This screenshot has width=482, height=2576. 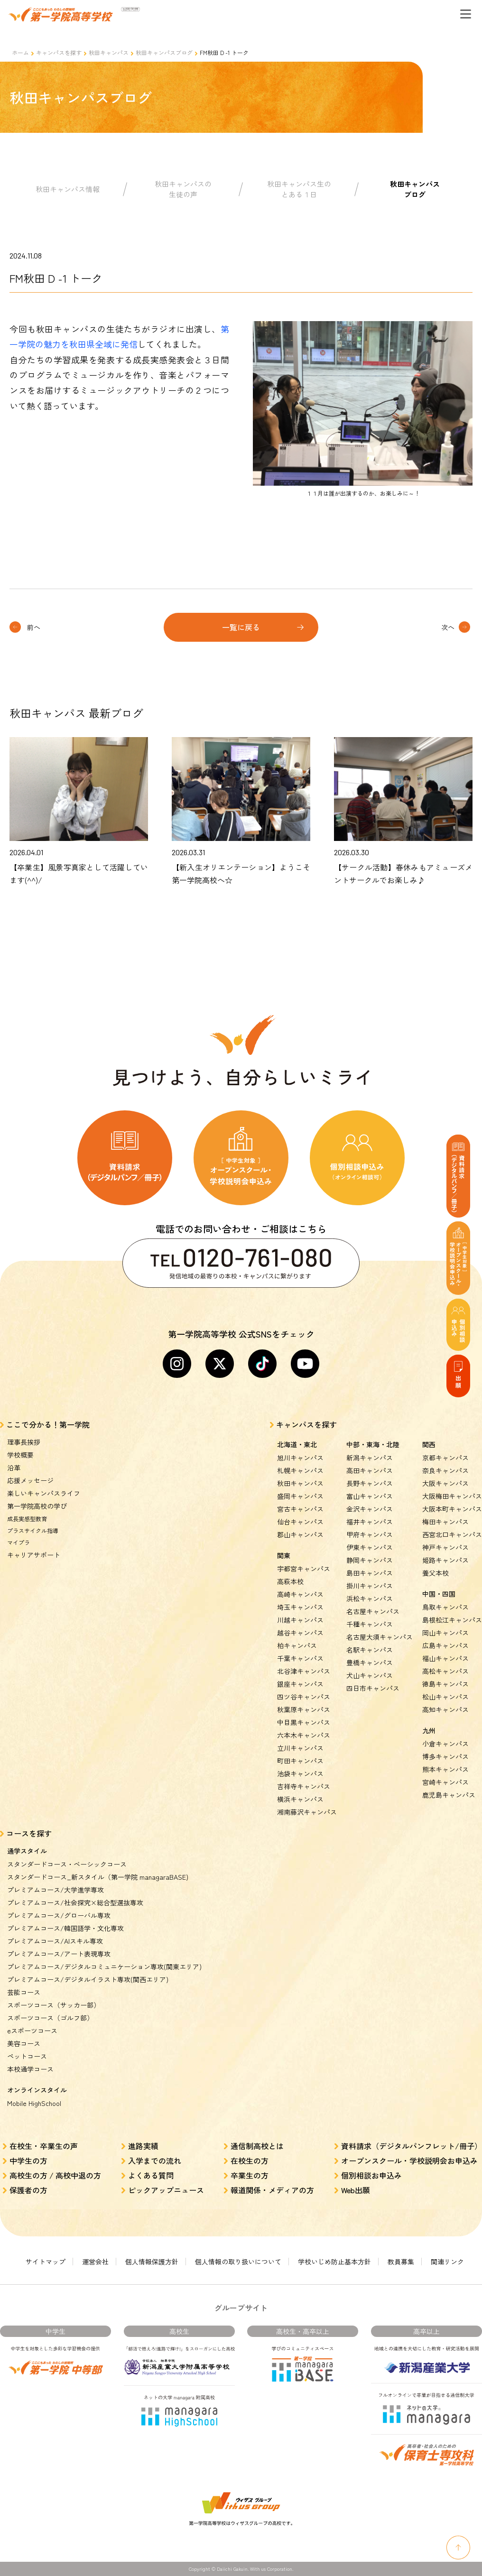 What do you see at coordinates (166, 2190) in the screenshot?
I see `ピックアップニュース` at bounding box center [166, 2190].